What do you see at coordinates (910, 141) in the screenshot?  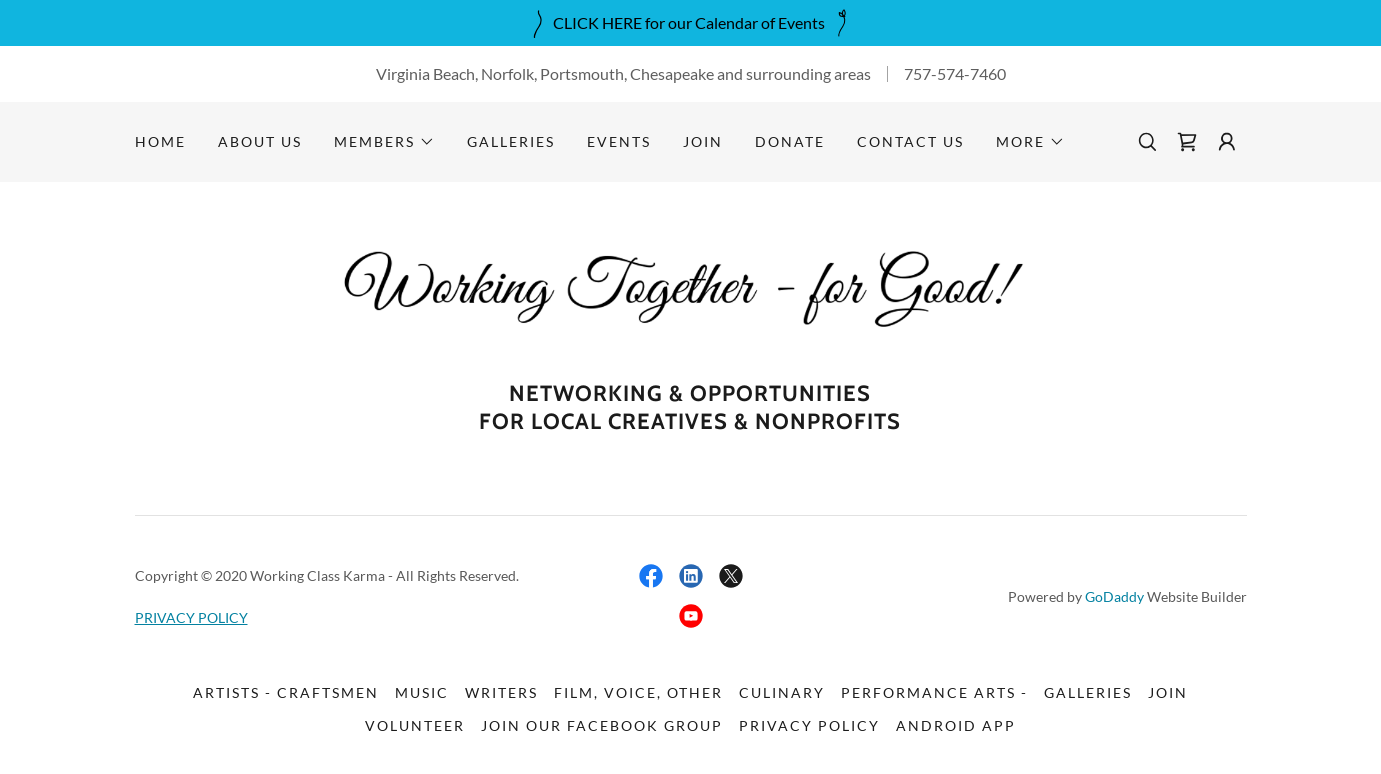 I see `Contact Us [link]` at bounding box center [910, 141].